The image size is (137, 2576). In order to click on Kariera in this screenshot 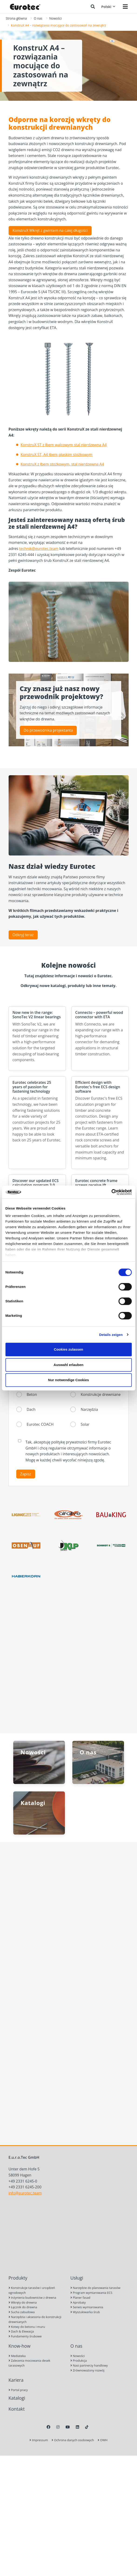, I will do `click(16, 2380)`.